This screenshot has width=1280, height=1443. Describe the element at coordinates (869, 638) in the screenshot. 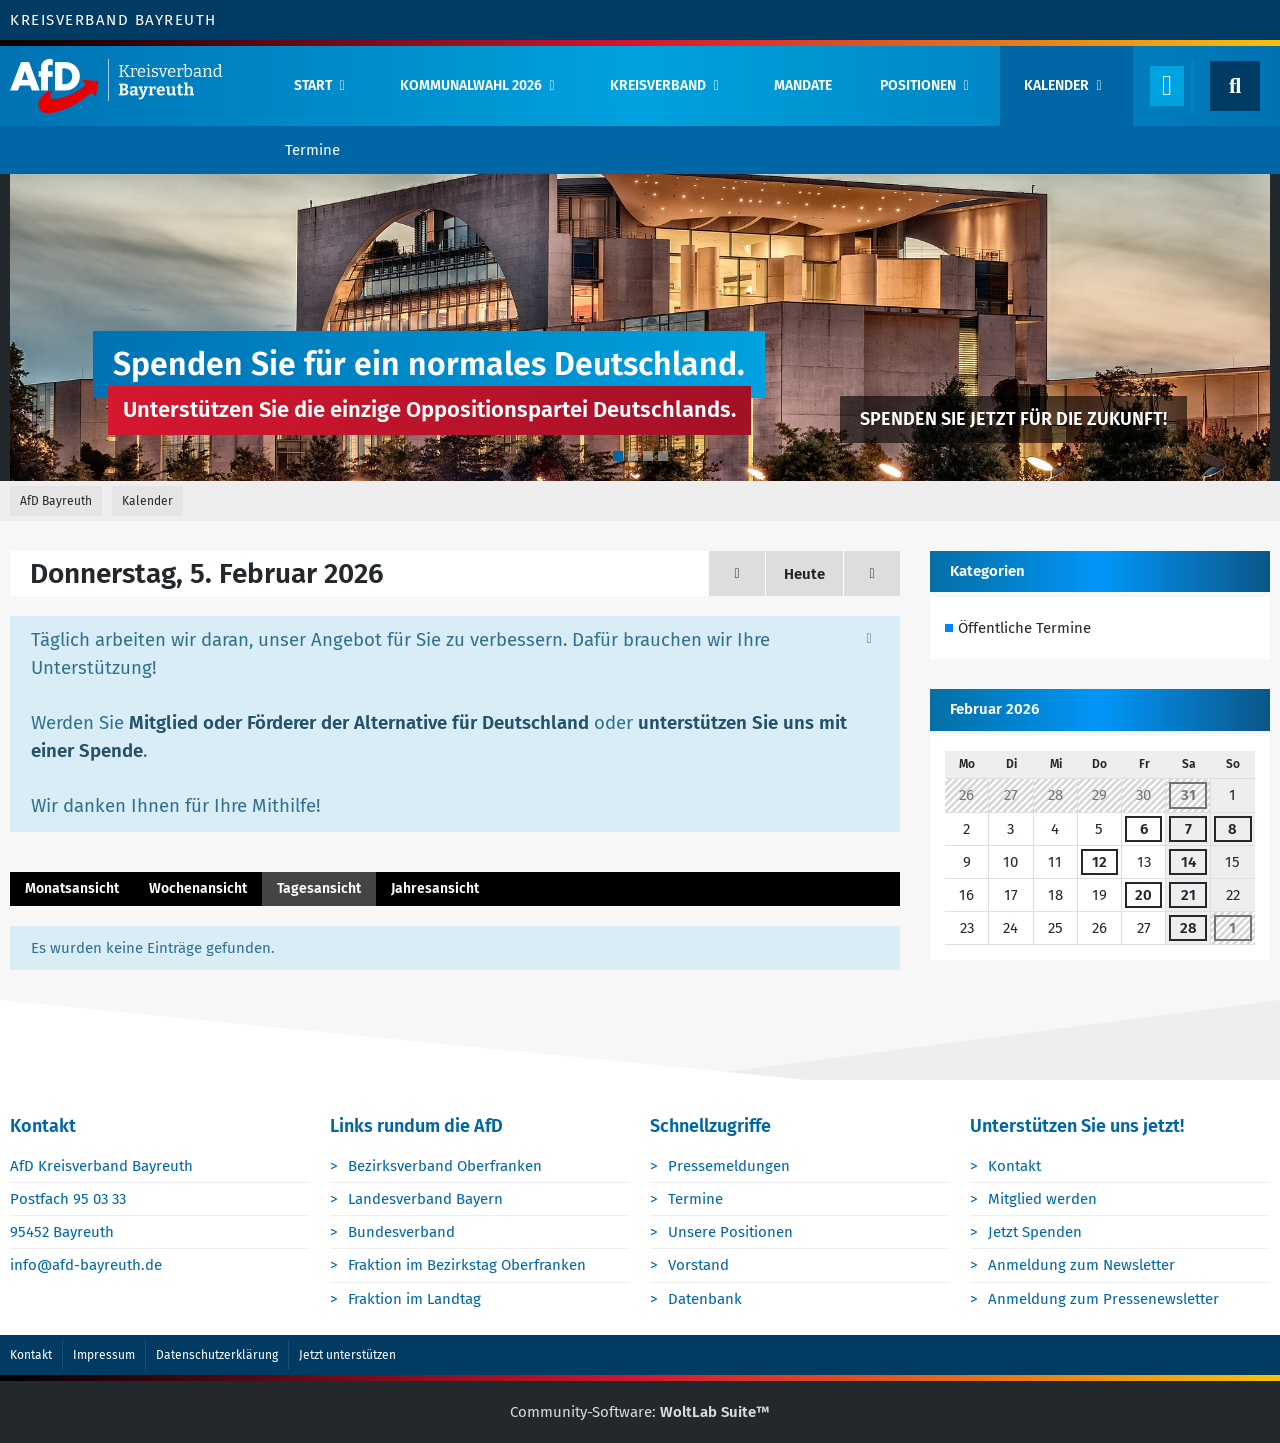

I see `[Hinweis dauerhaft ausblenden]` at that location.